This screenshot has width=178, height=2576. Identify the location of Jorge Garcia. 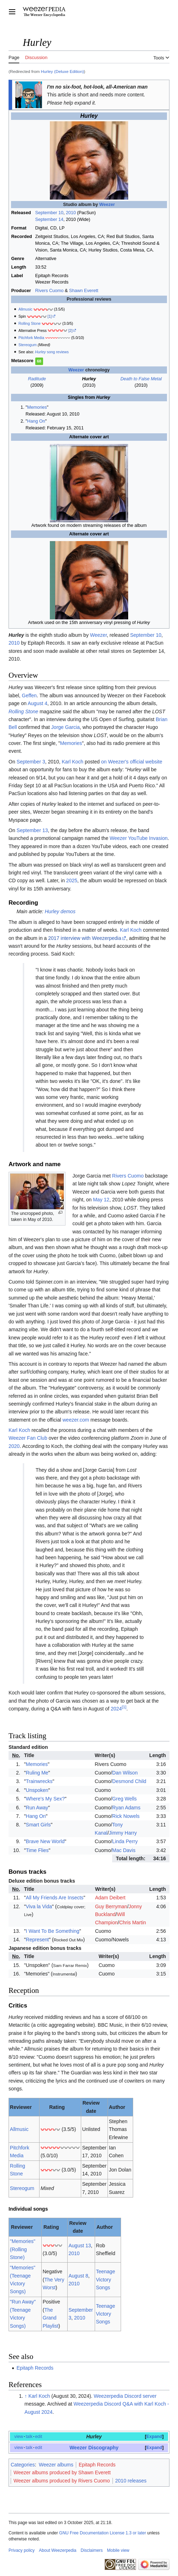
(65, 727).